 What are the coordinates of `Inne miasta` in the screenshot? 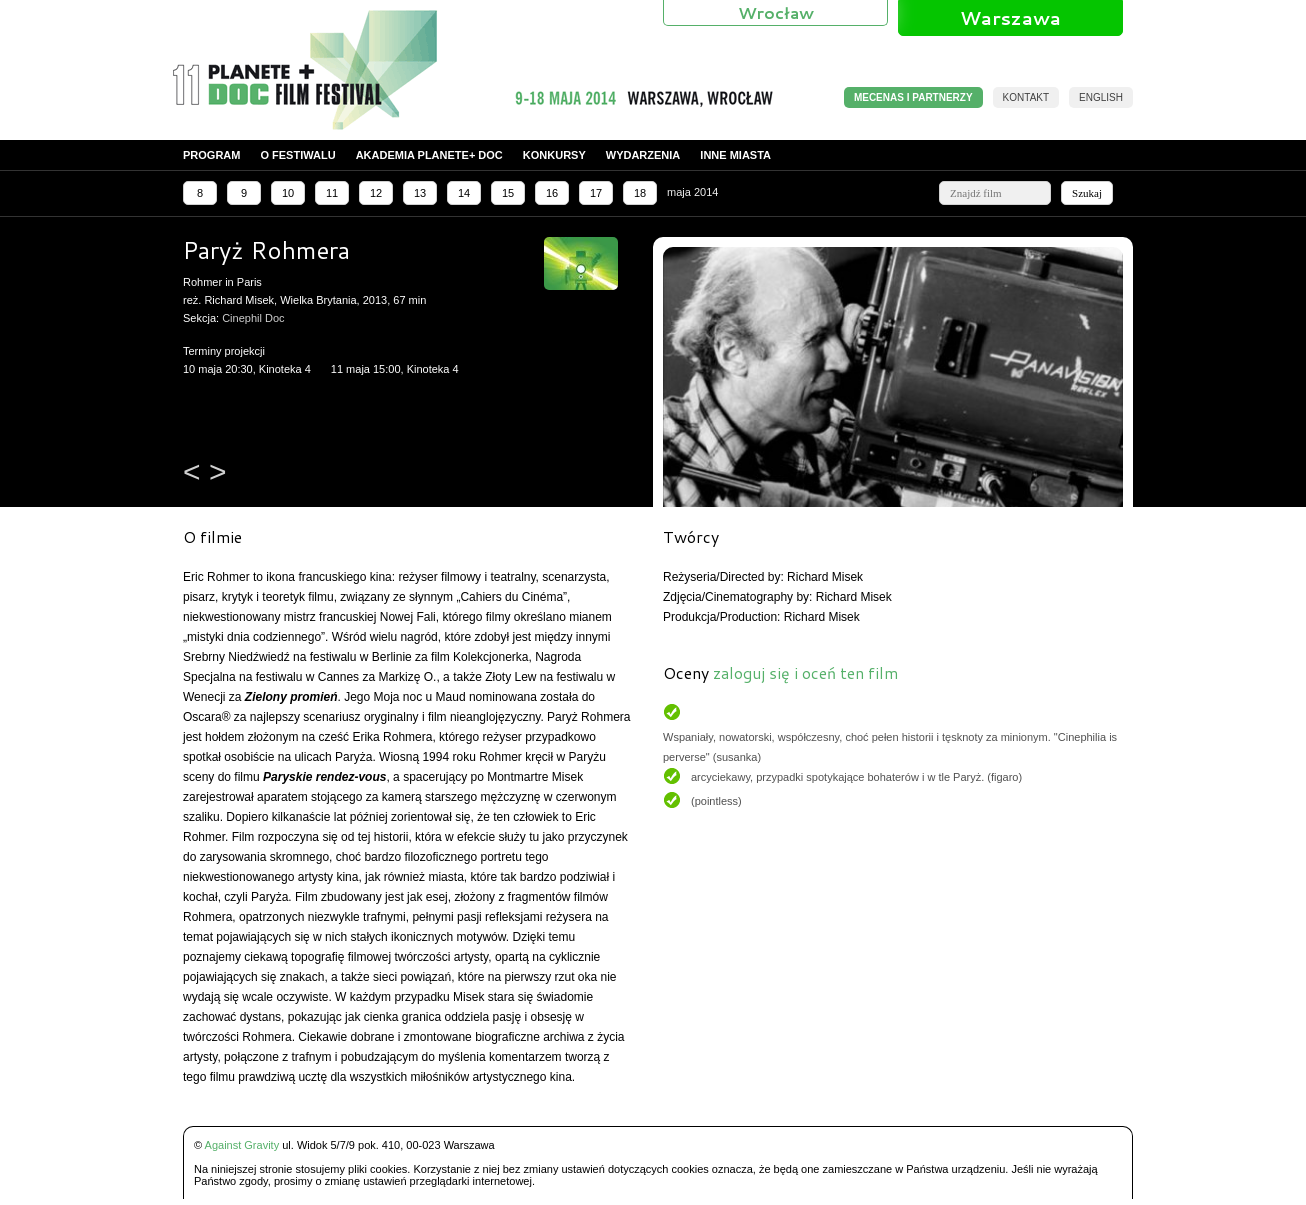 It's located at (735, 155).